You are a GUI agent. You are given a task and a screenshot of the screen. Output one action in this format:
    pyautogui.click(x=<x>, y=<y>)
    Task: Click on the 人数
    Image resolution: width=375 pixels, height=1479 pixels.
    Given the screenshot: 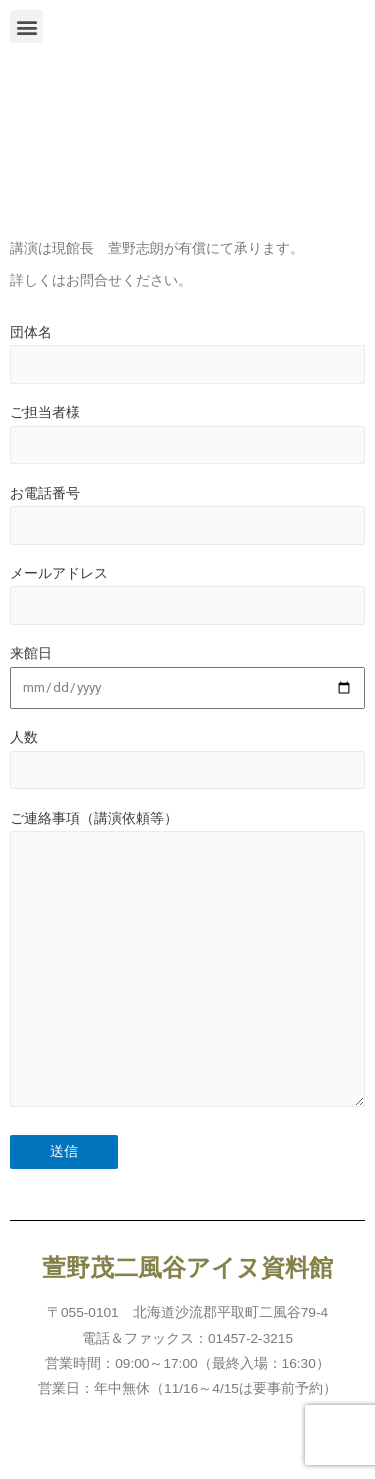 What is the action you would take?
    pyautogui.click(x=187, y=759)
    